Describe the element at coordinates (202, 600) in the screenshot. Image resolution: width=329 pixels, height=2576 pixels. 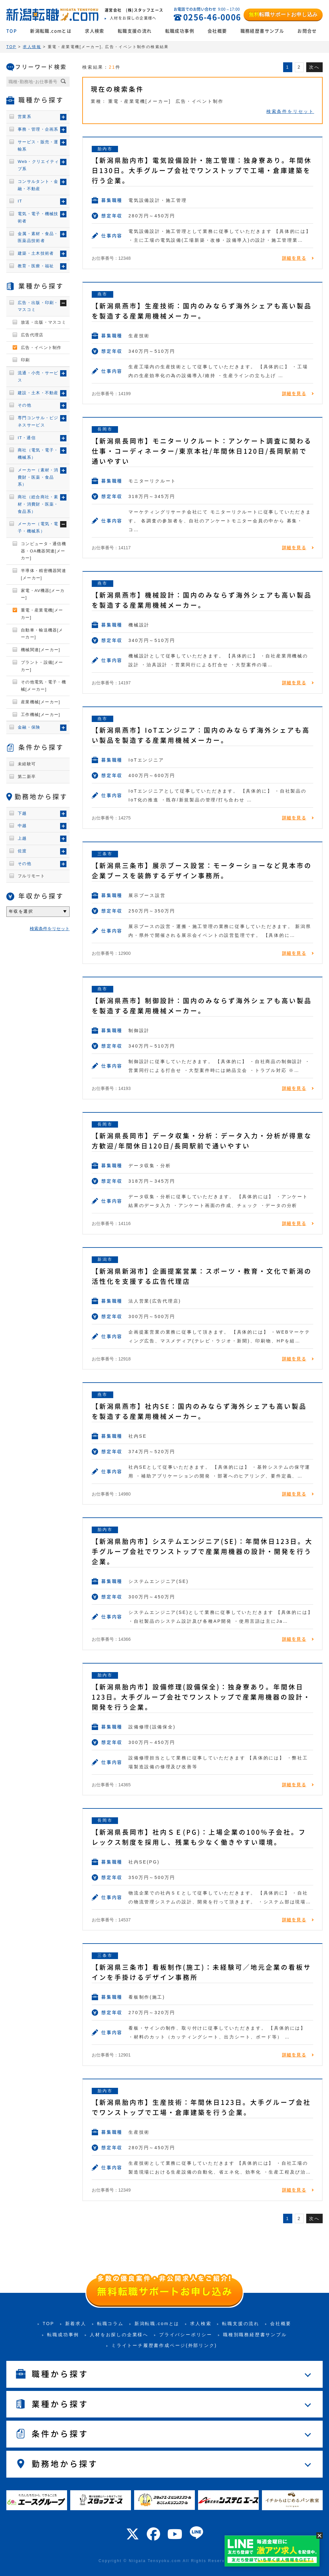
I see `【新潟県燕市】機械設計：国内のみならず海外シェアも高い製品を製造する産業用機械メーカー。` at that location.